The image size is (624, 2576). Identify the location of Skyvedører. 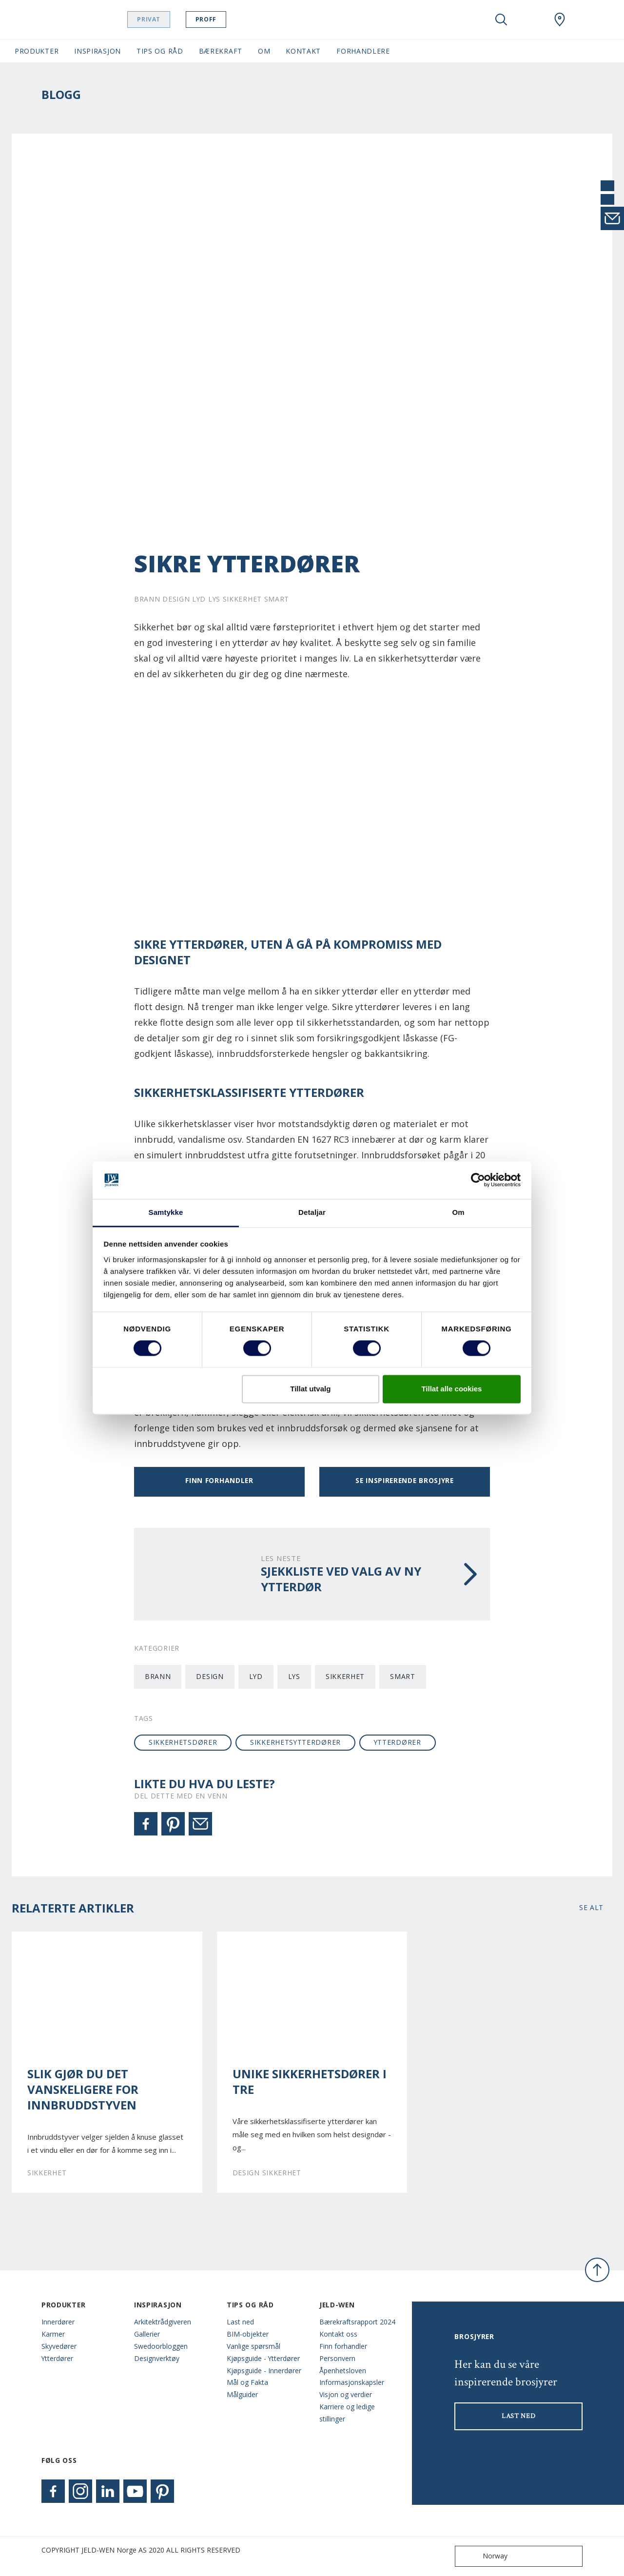
(59, 2346).